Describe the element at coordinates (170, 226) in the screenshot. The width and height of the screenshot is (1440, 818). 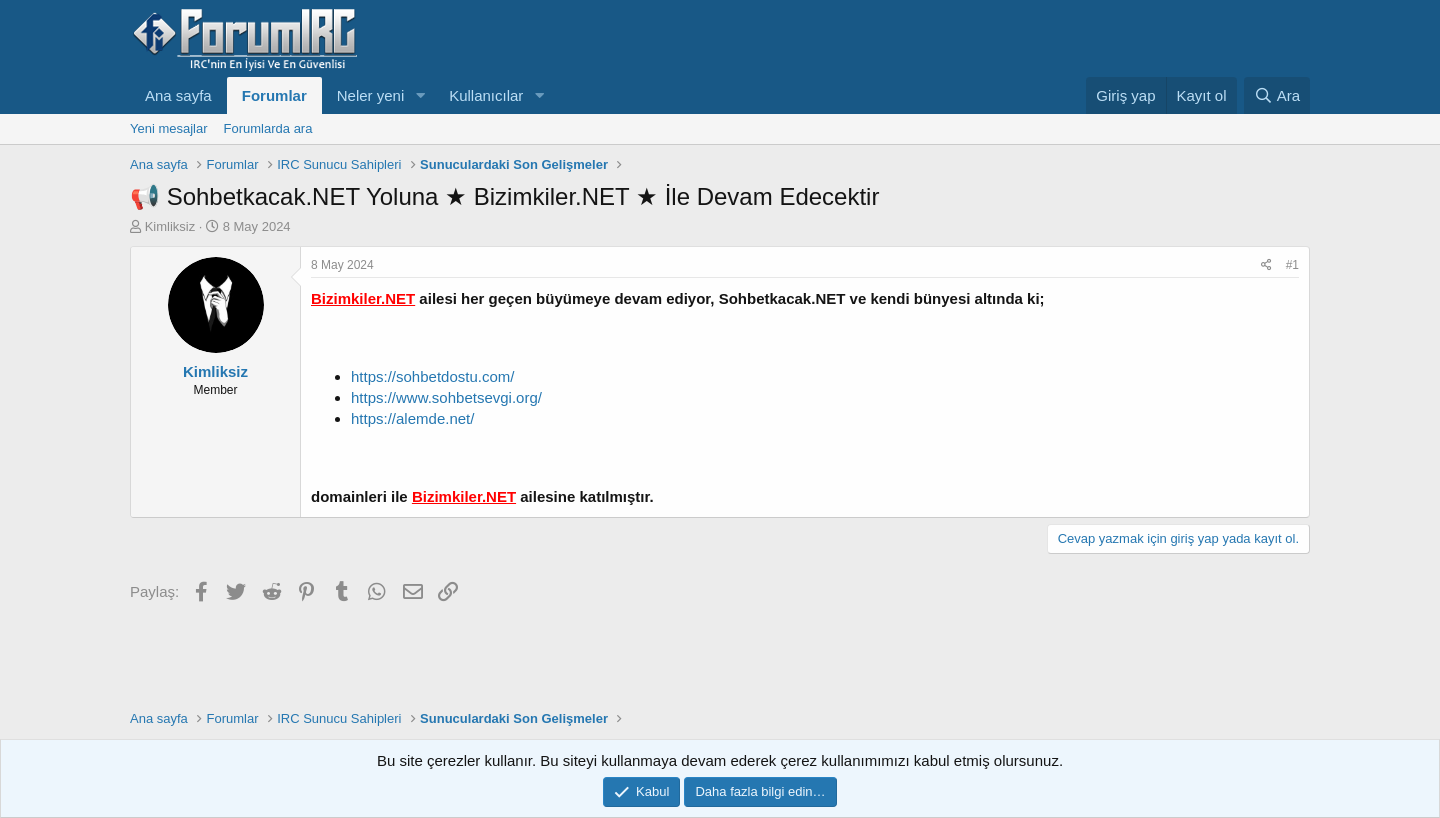
I see `Kimliksiz` at that location.